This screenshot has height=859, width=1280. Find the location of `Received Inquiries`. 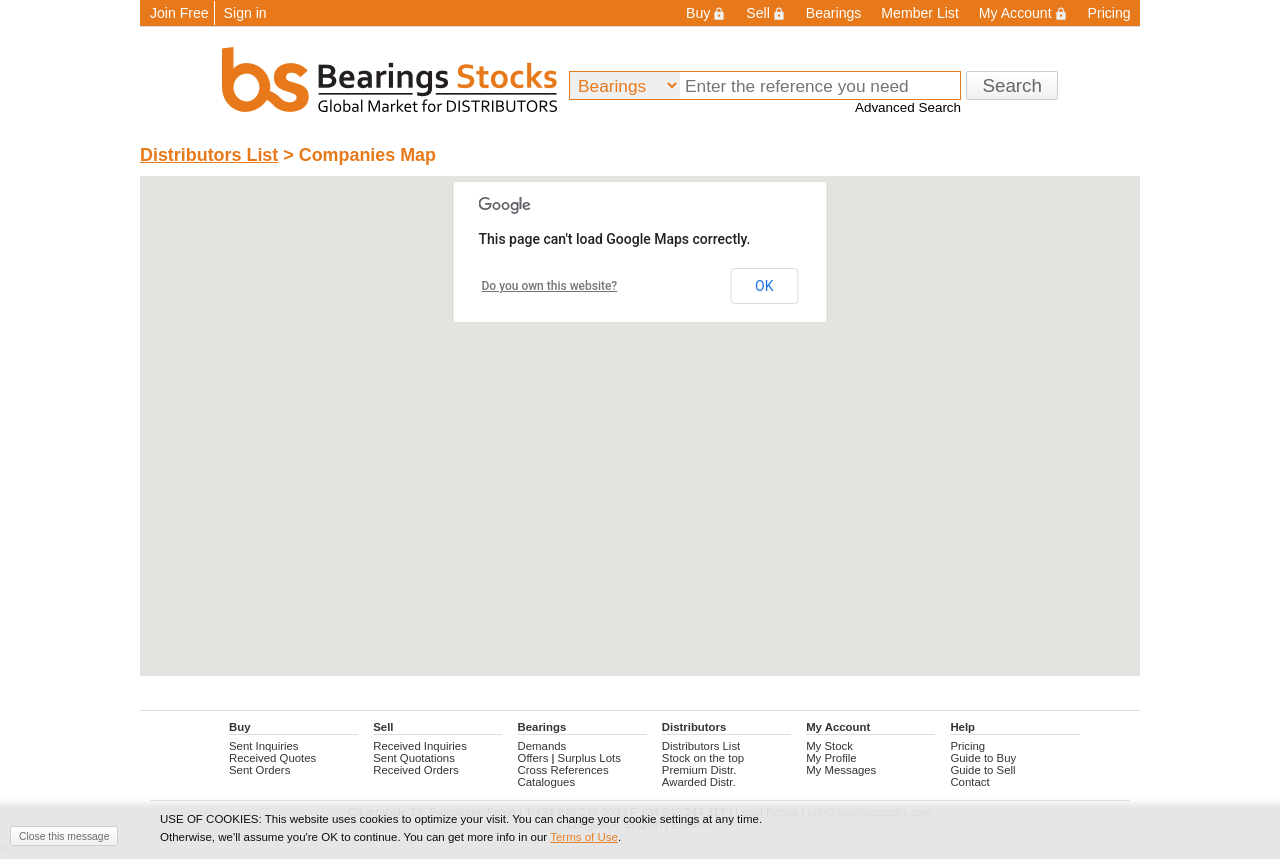

Received Inquiries is located at coordinates (420, 746).